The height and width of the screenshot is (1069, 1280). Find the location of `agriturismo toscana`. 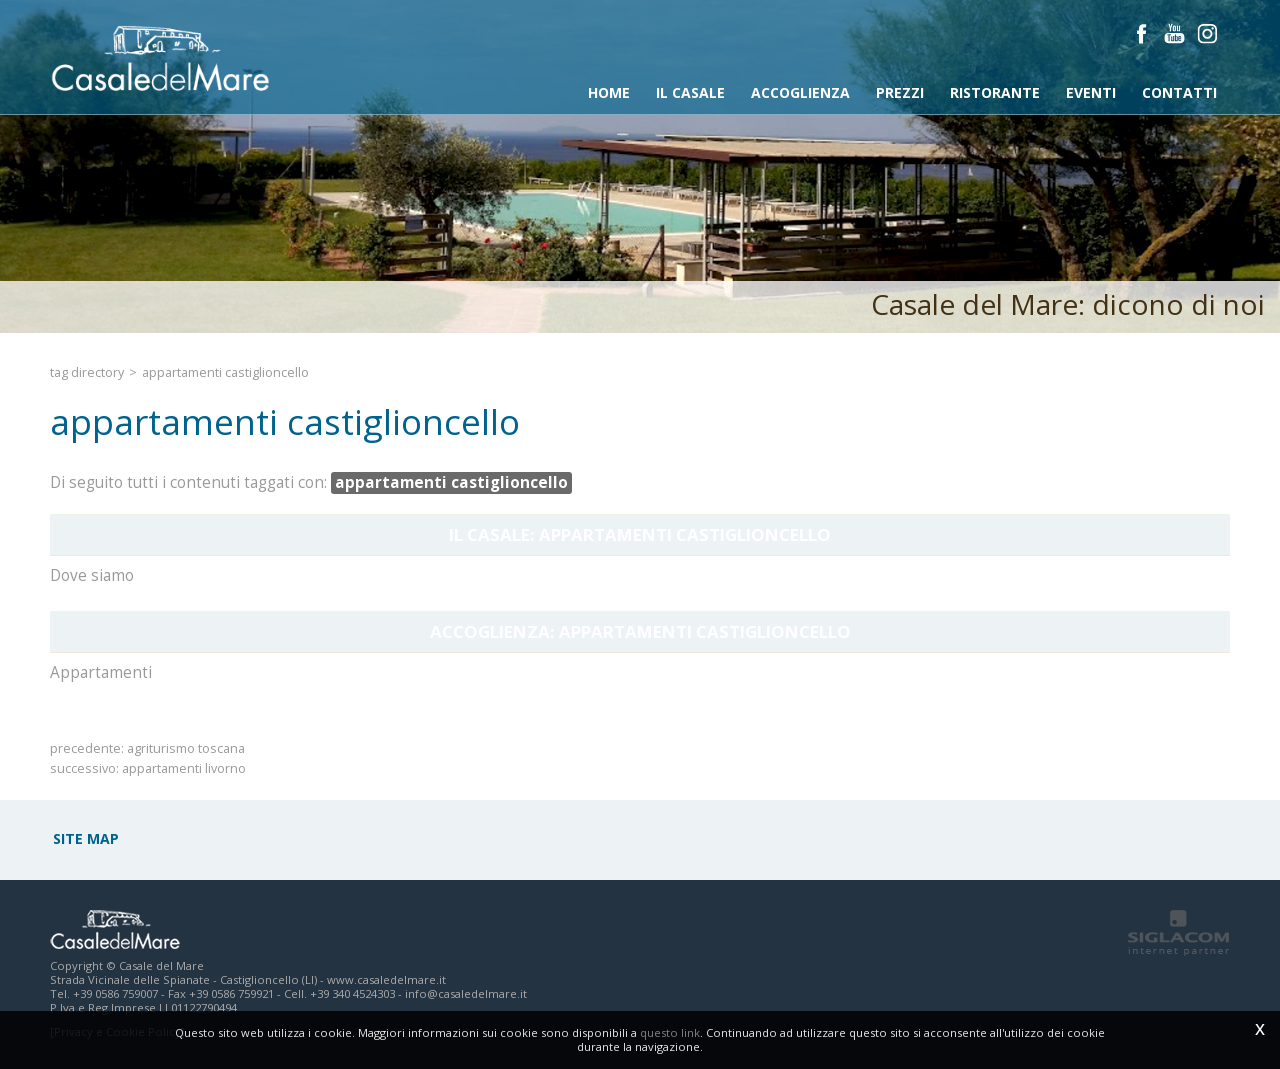

agriturismo toscana is located at coordinates (186, 748).